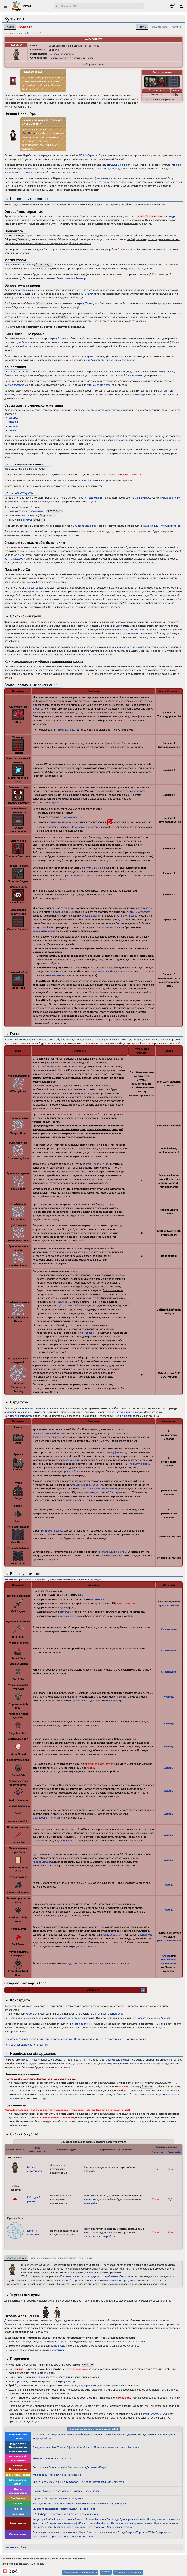 Image resolution: width=187 pixels, height=2576 pixels. Describe the element at coordinates (71, 2481) in the screenshot. I see `Вирусолог` at that location.